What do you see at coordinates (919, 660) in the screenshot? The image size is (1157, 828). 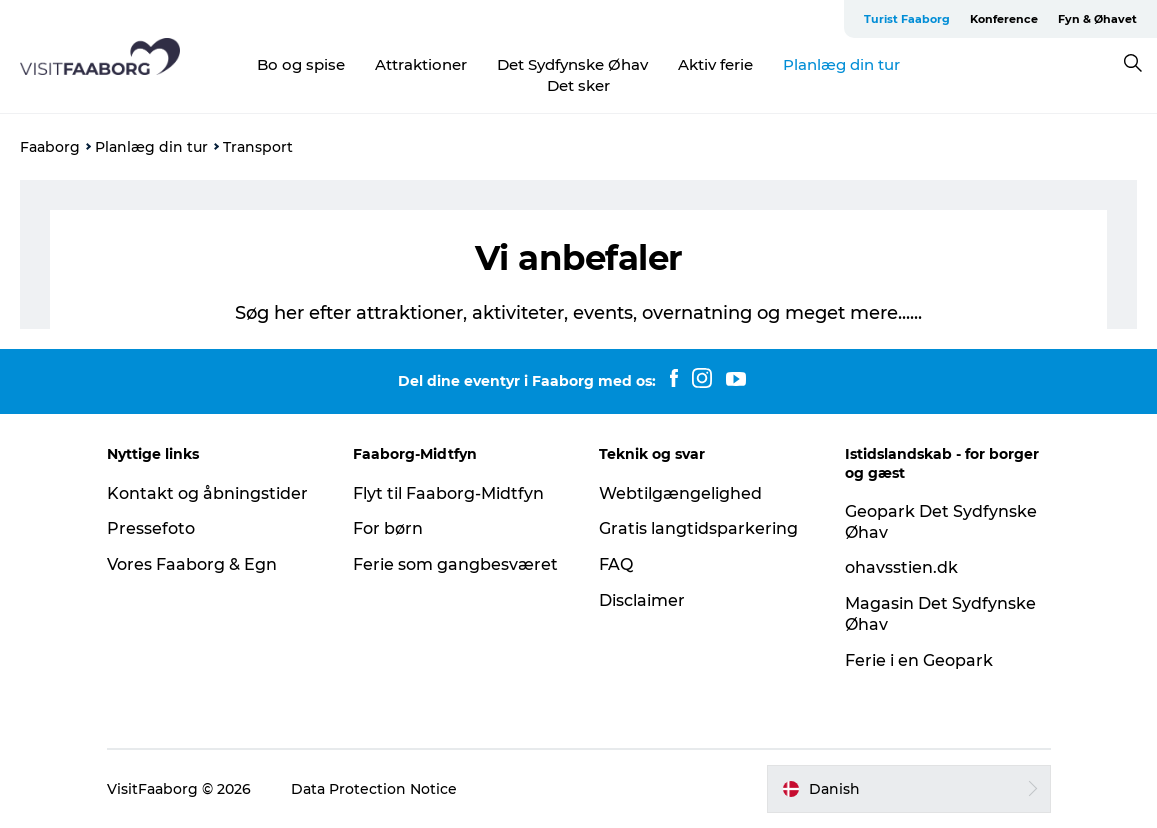 I see `Ferie i en Geopark` at bounding box center [919, 660].